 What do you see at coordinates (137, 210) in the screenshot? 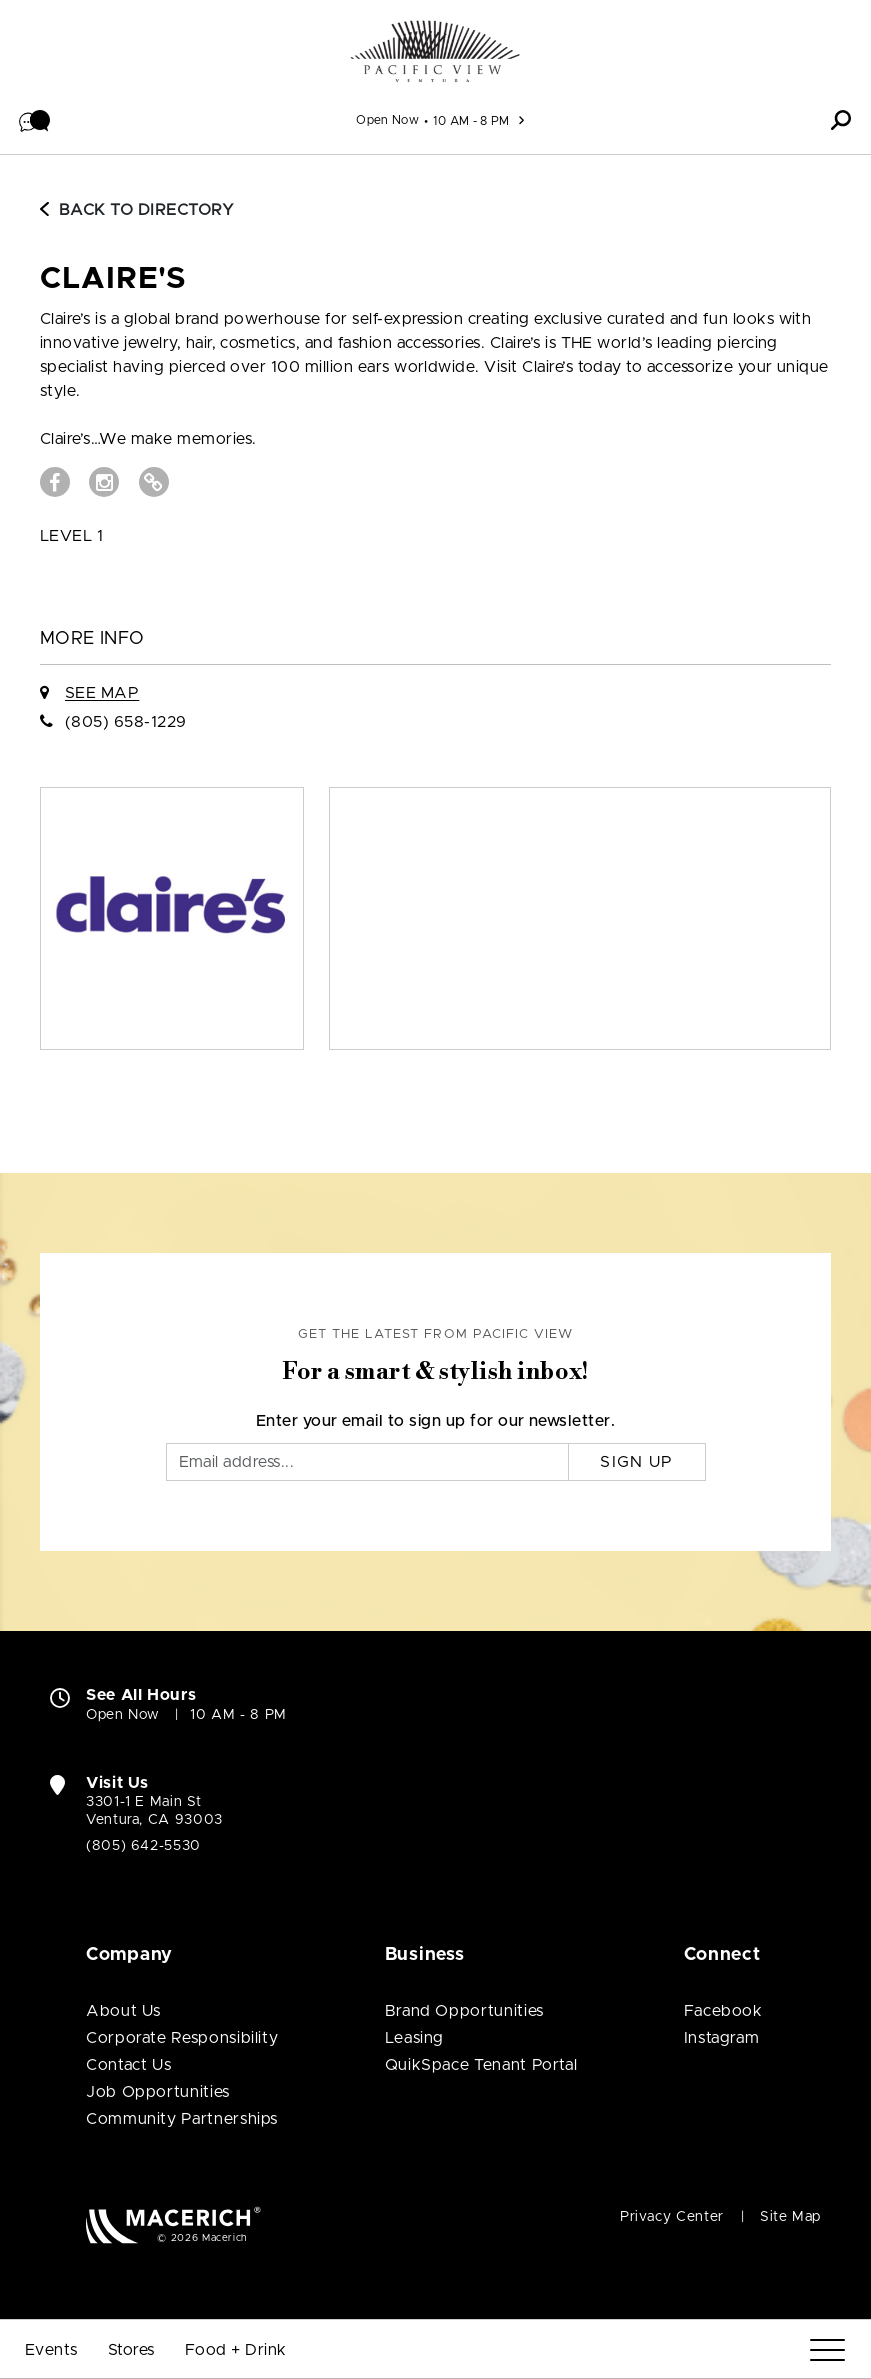
I see `Back to Directory` at bounding box center [137, 210].